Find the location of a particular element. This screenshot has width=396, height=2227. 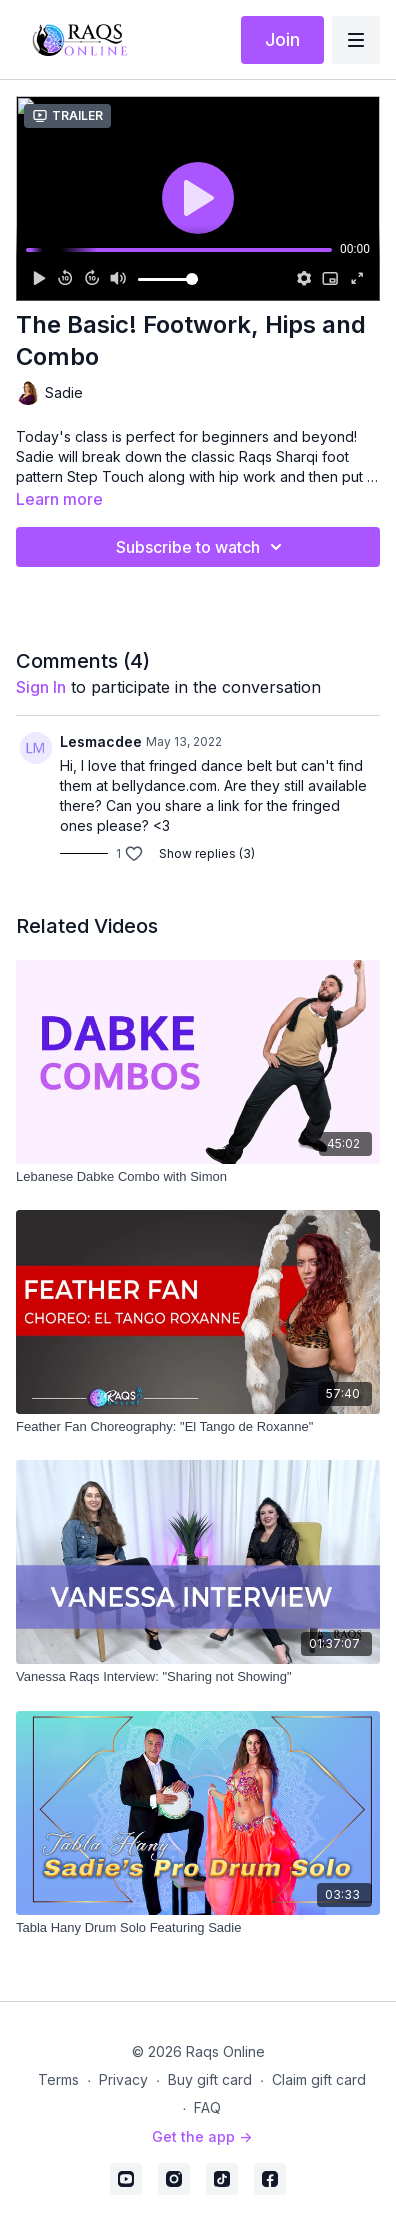

Buy gift card is located at coordinates (210, 2079).